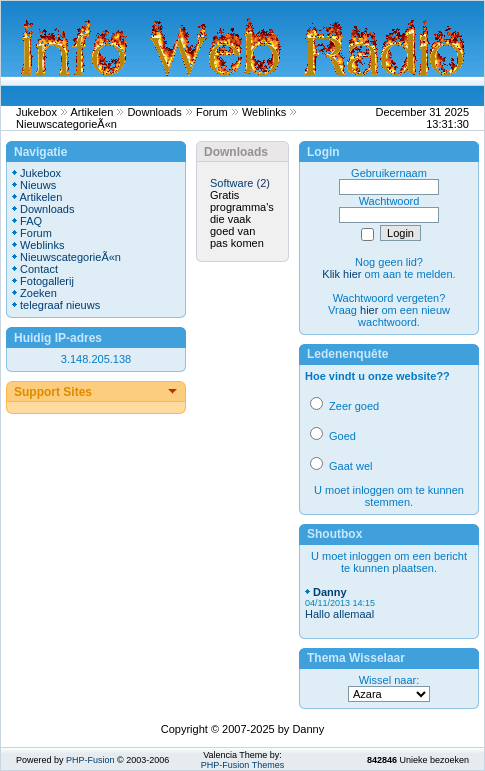 This screenshot has height=771, width=485. I want to click on FAQ, so click(31, 221).